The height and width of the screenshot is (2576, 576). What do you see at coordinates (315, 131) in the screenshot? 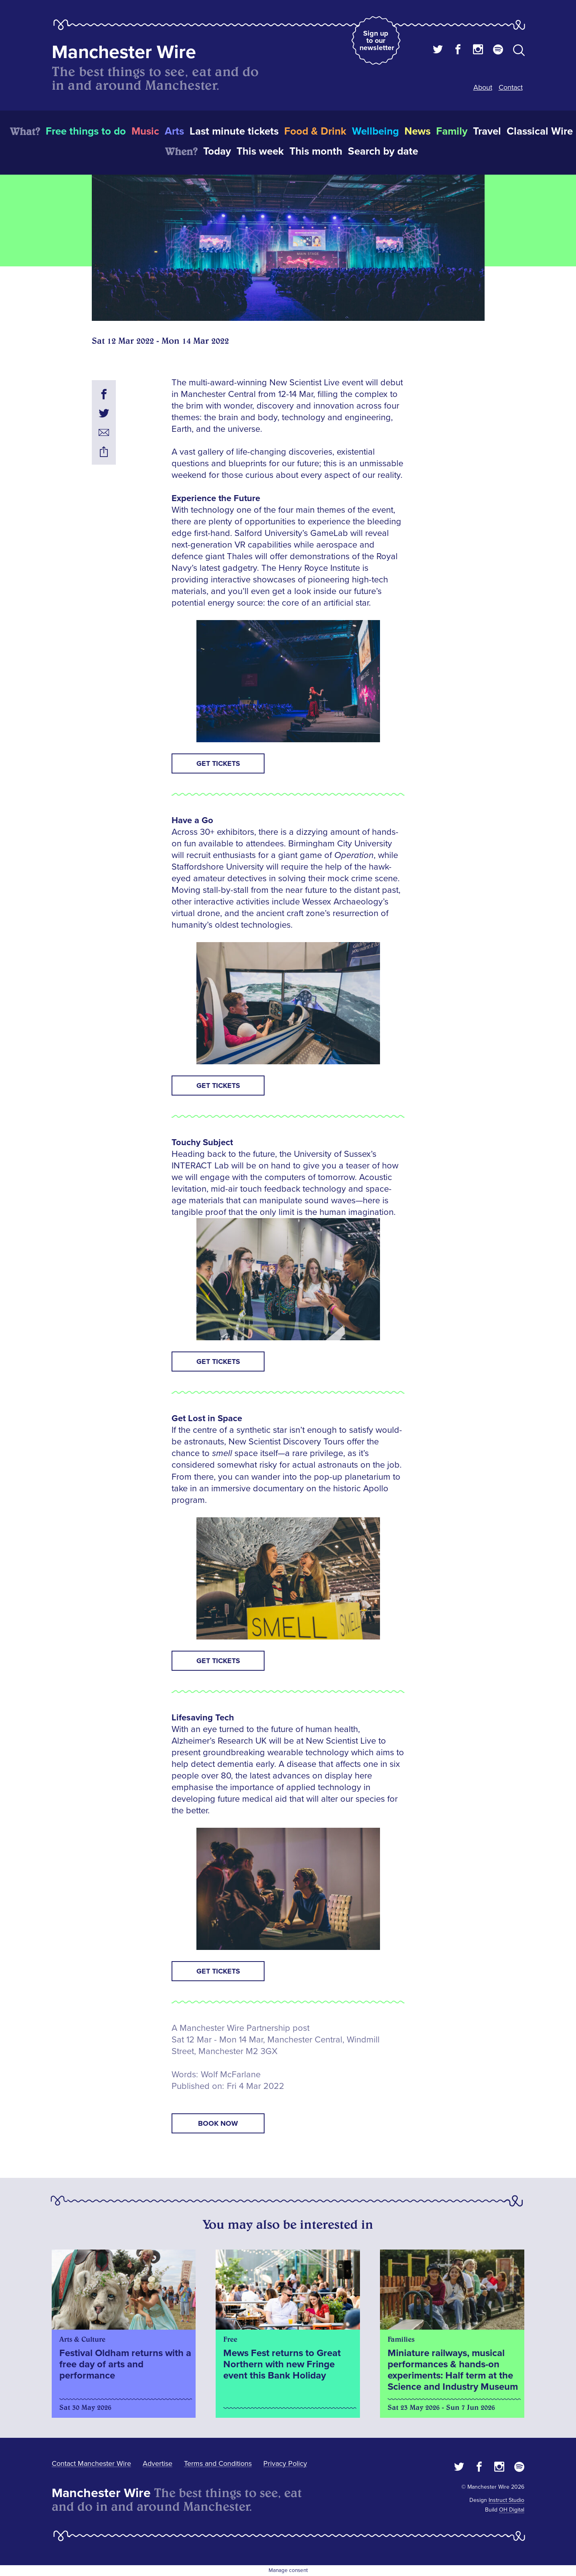
I see `Food & Drink` at bounding box center [315, 131].